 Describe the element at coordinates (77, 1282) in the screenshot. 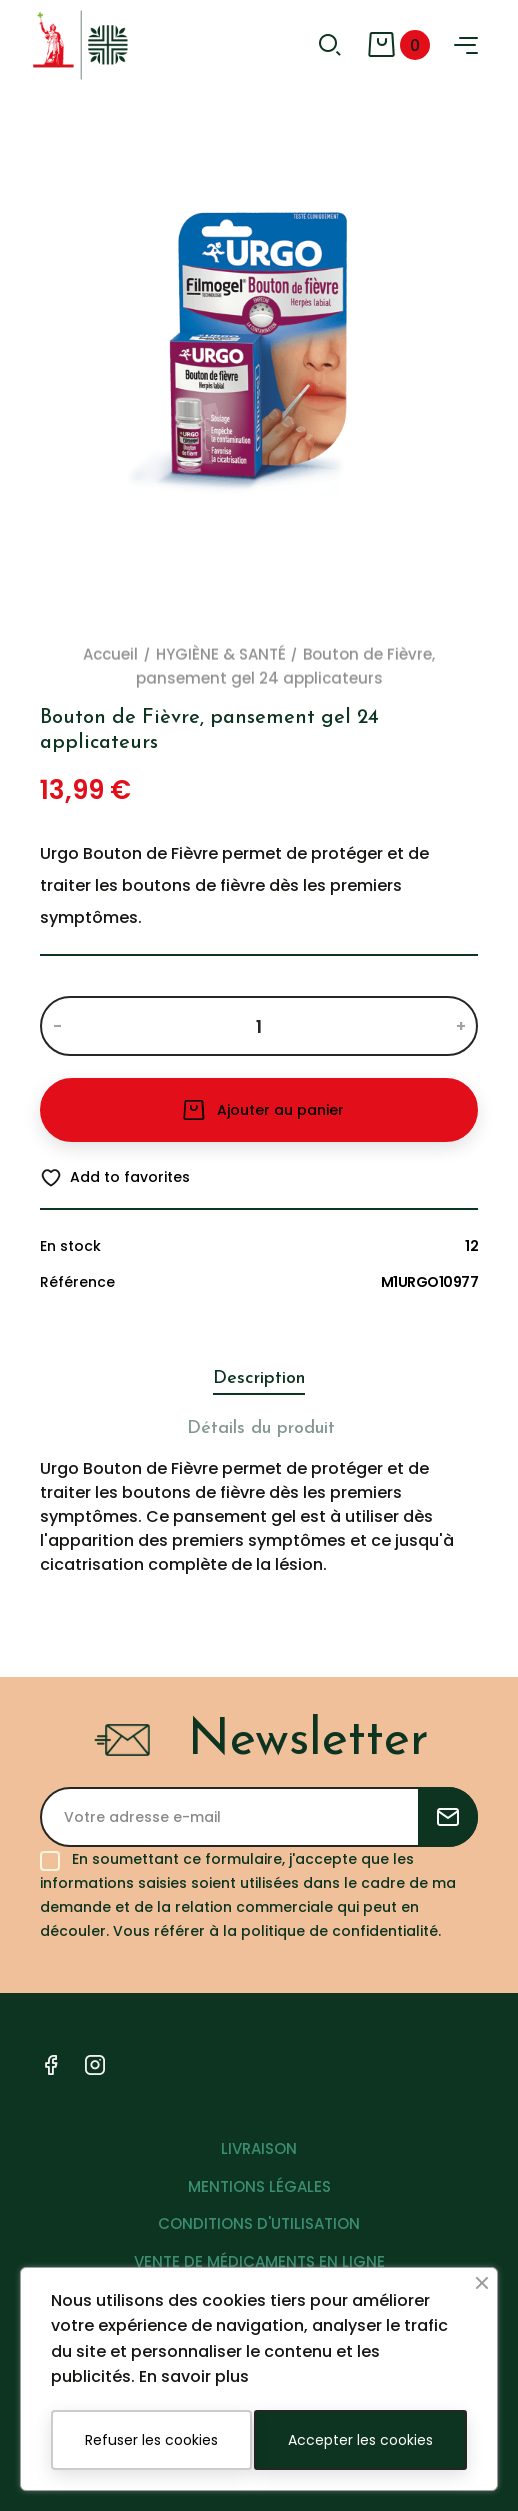

I see `Référence` at that location.